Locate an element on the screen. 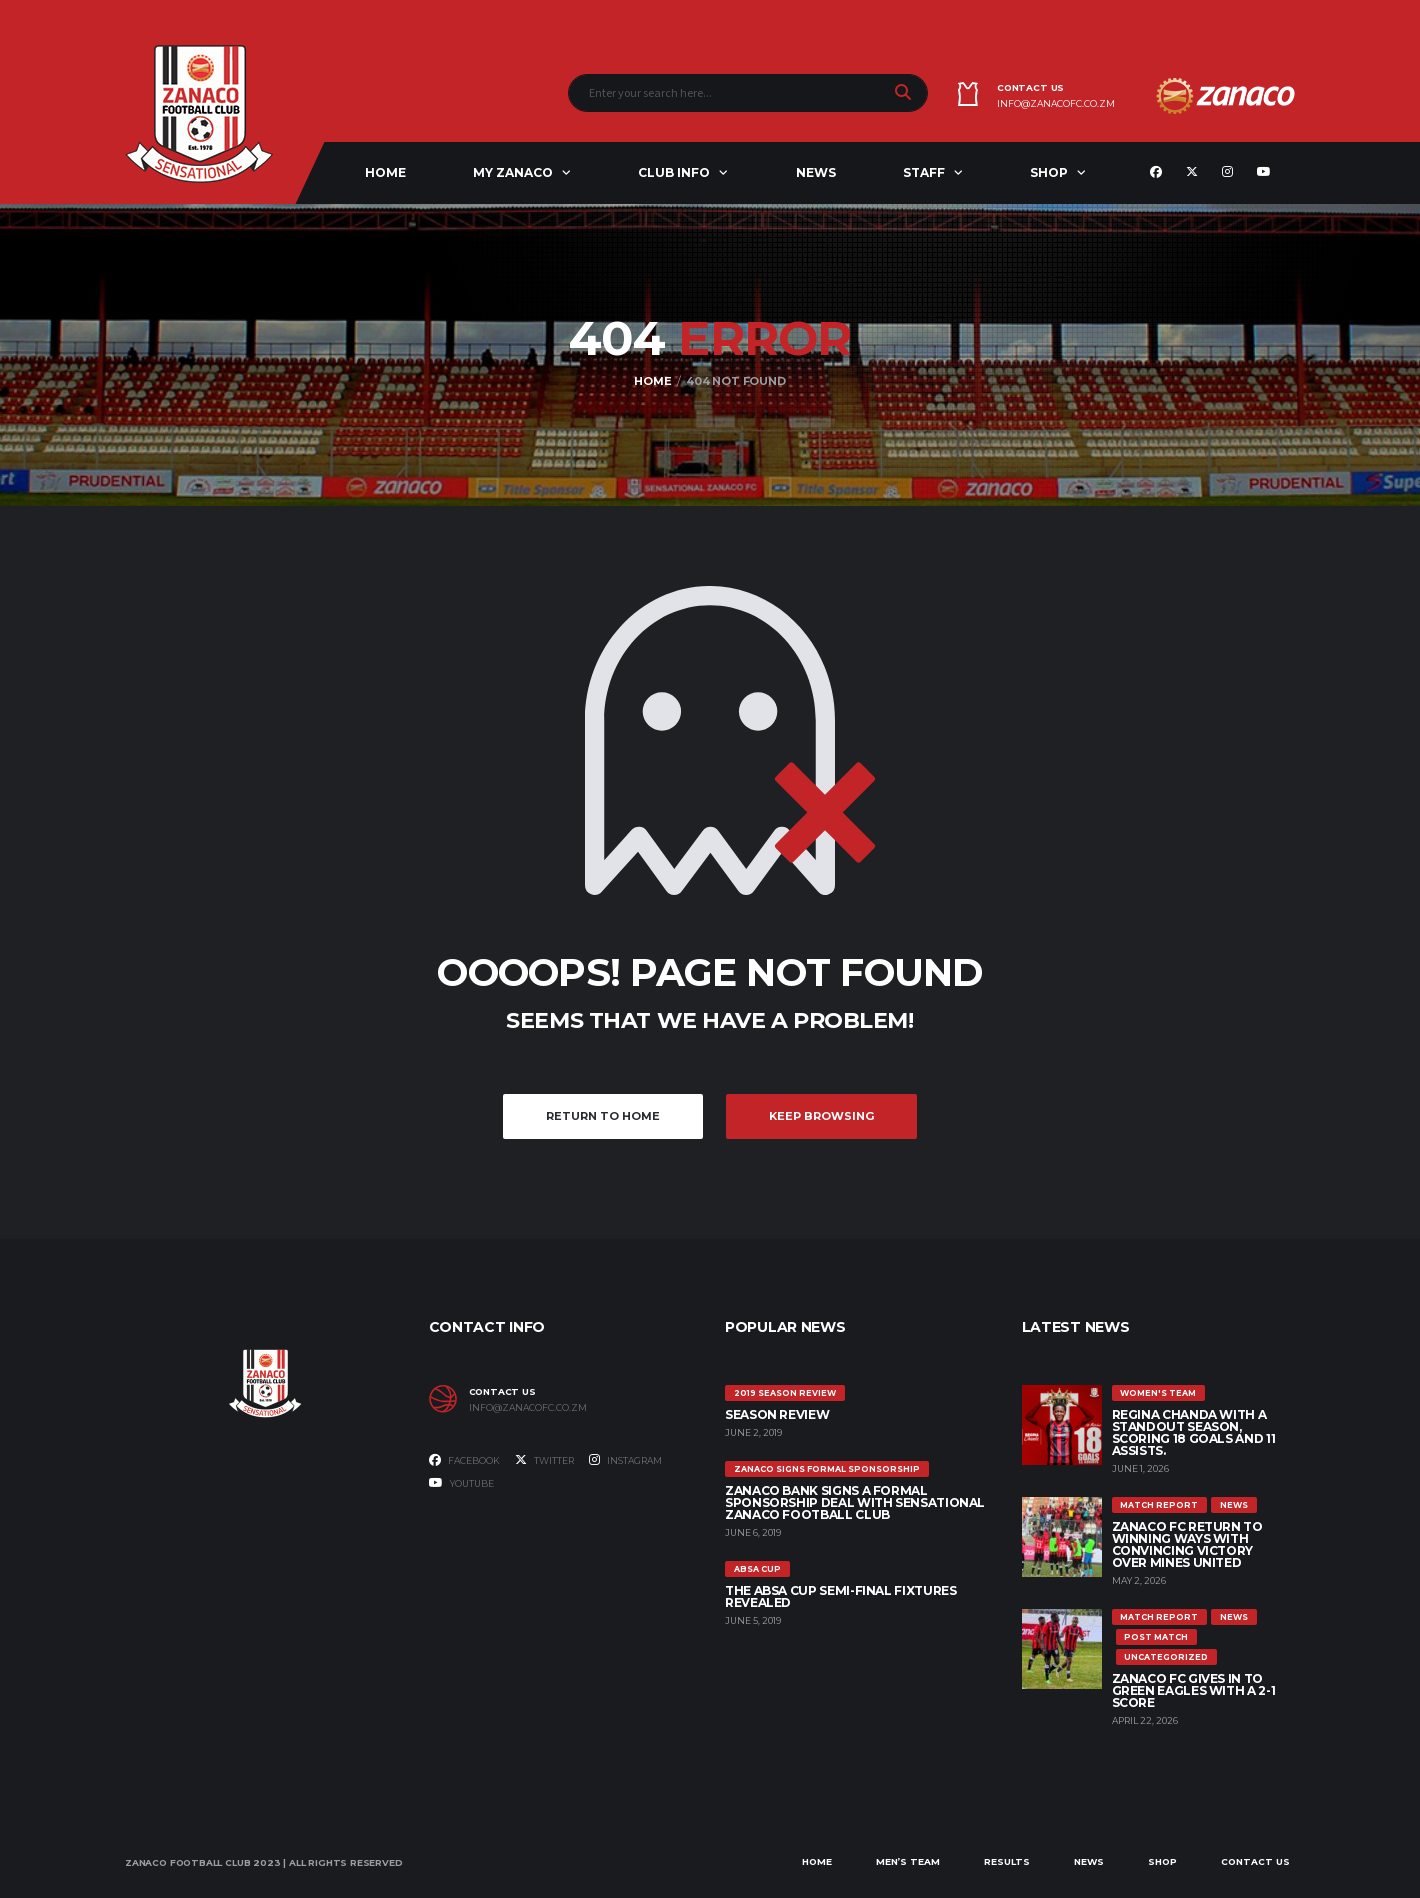 Image resolution: width=1420 pixels, height=1898 pixels. Instagram is located at coordinates (625, 1460).